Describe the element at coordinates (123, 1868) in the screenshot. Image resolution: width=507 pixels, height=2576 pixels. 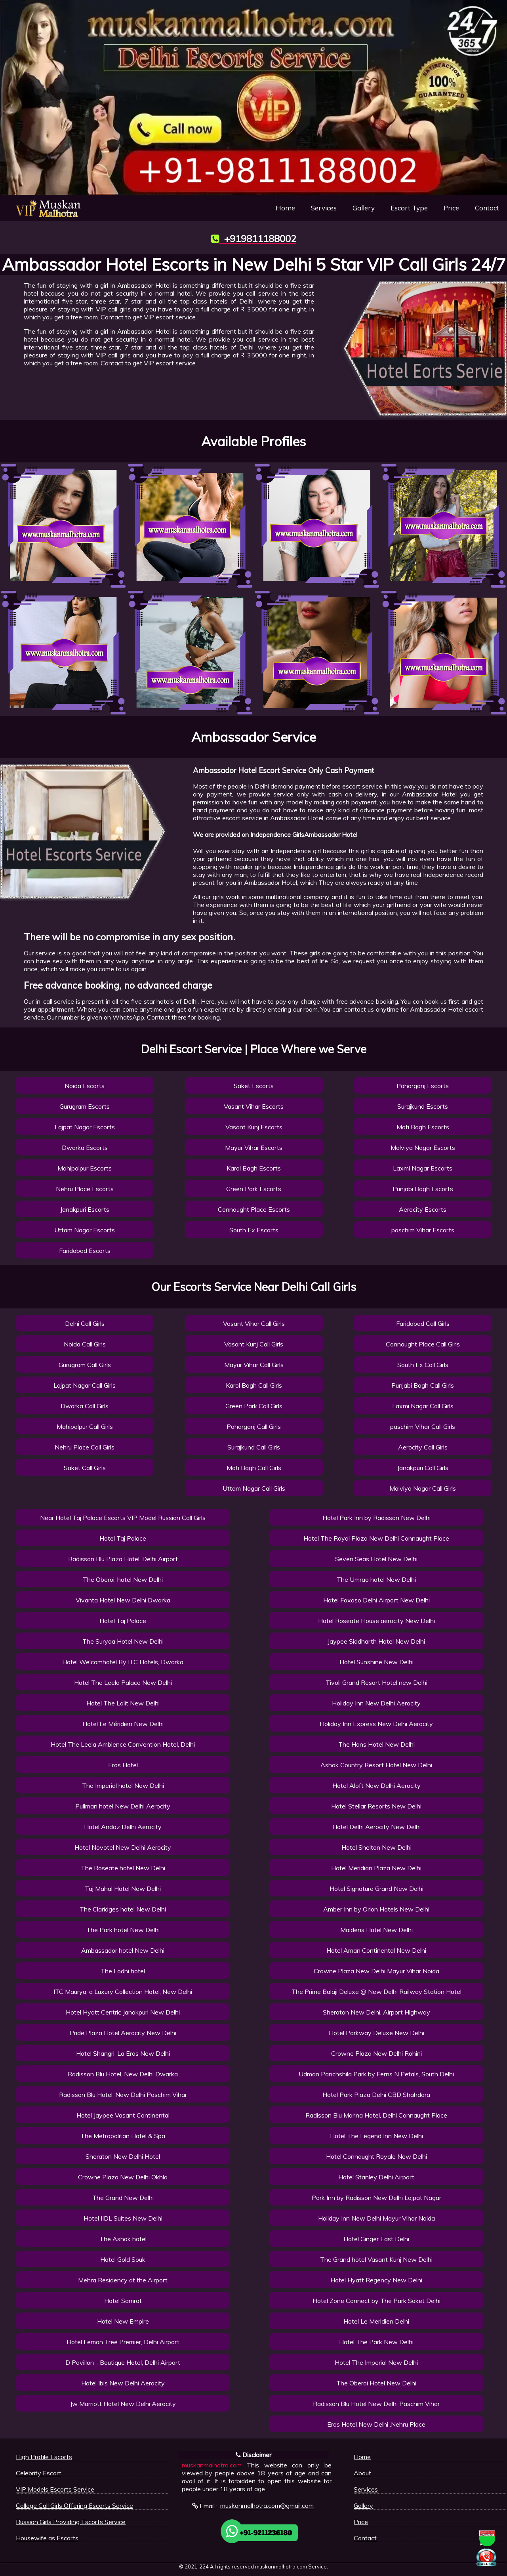
I see `The Roseate hotel New Delhi` at that location.